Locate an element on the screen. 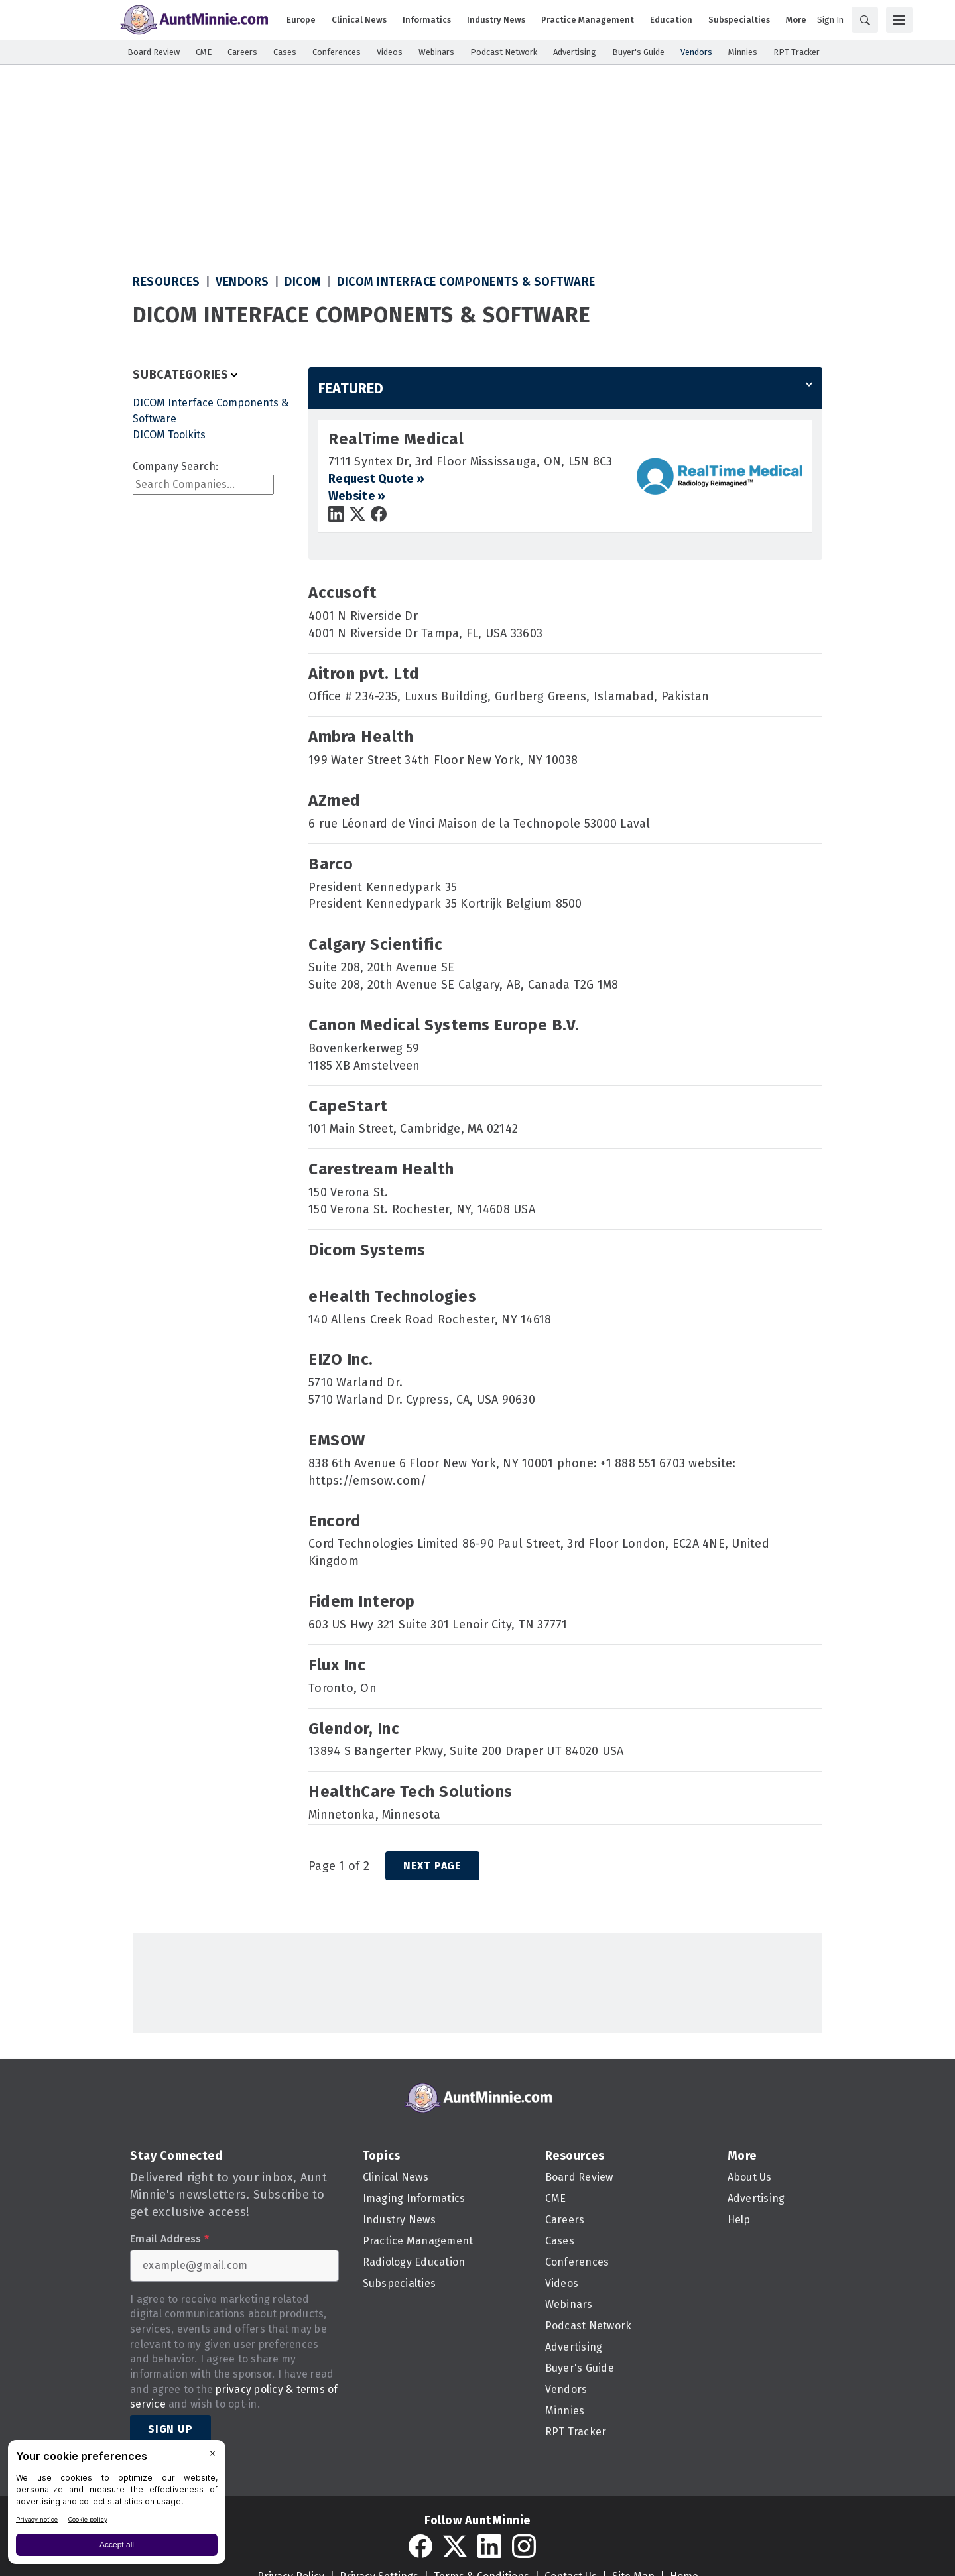 The height and width of the screenshot is (2576, 955). Email Address is located at coordinates (169, 2239).